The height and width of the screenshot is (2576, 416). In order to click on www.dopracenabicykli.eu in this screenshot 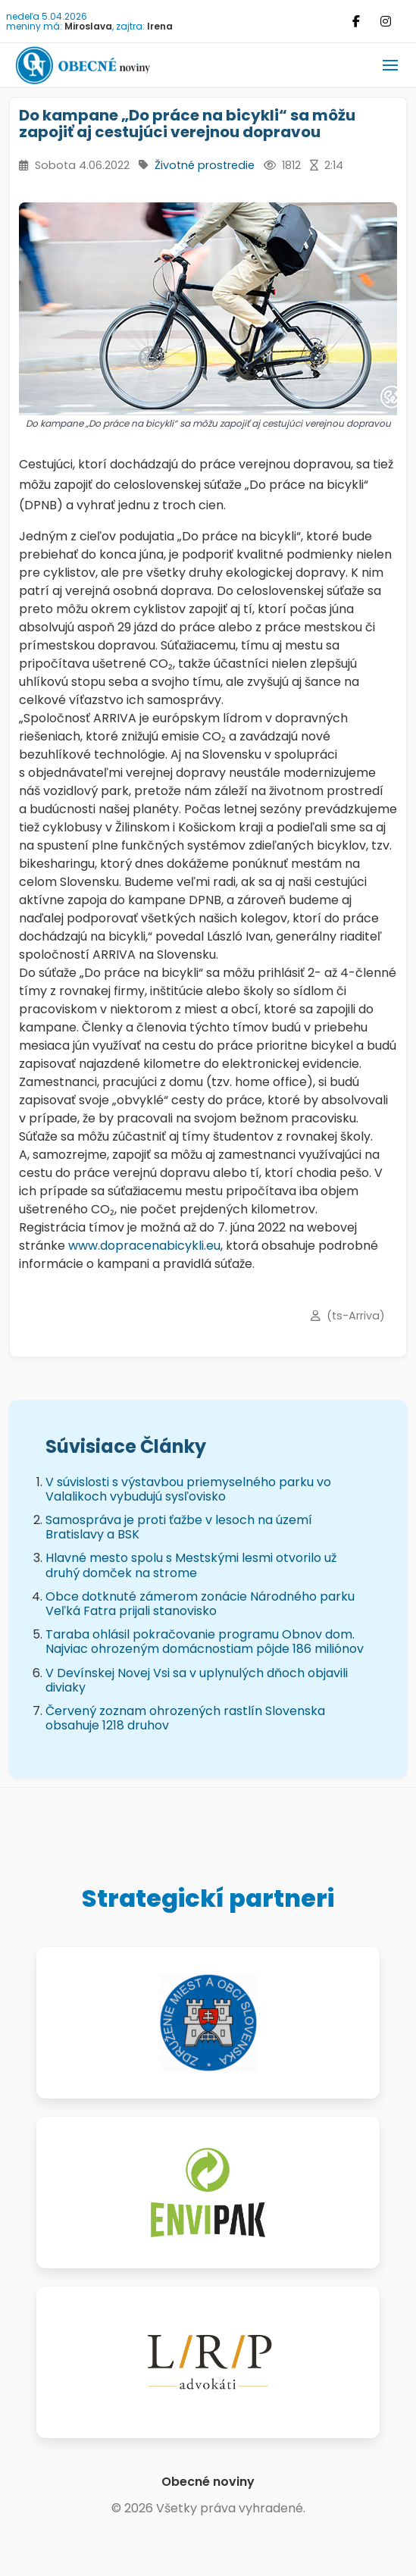, I will do `click(144, 1245)`.